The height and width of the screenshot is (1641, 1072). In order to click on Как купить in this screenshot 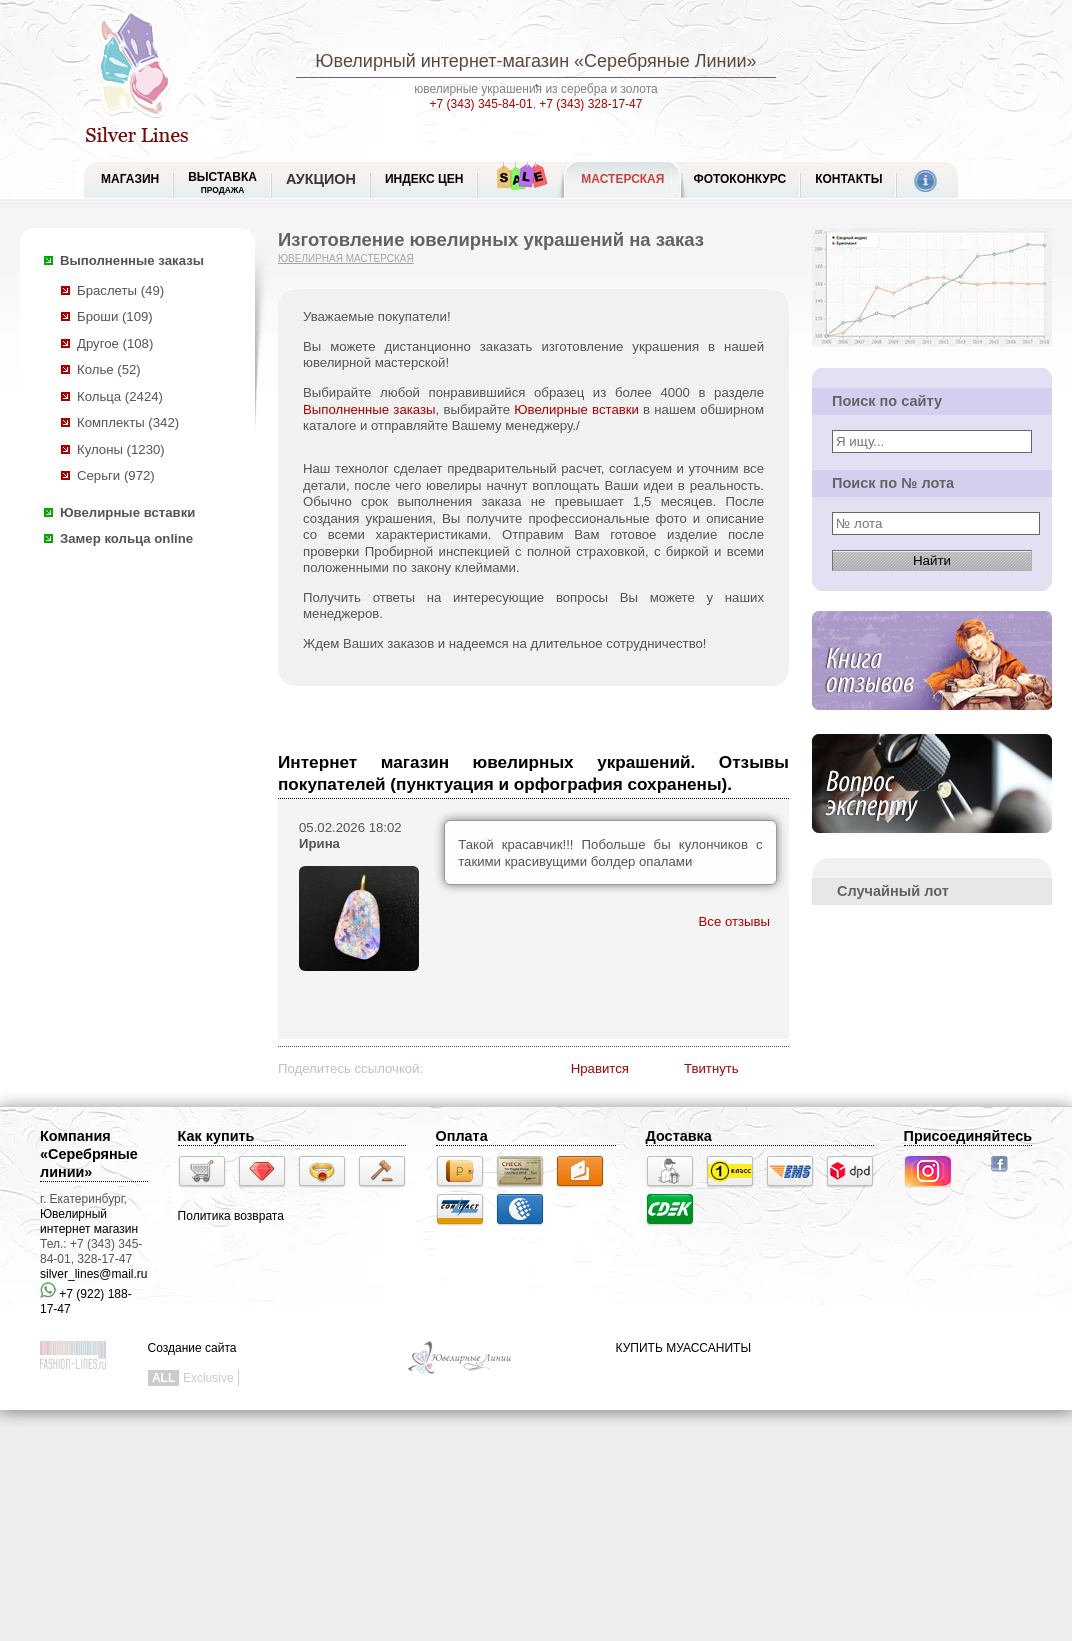, I will do `click(216, 1136)`.